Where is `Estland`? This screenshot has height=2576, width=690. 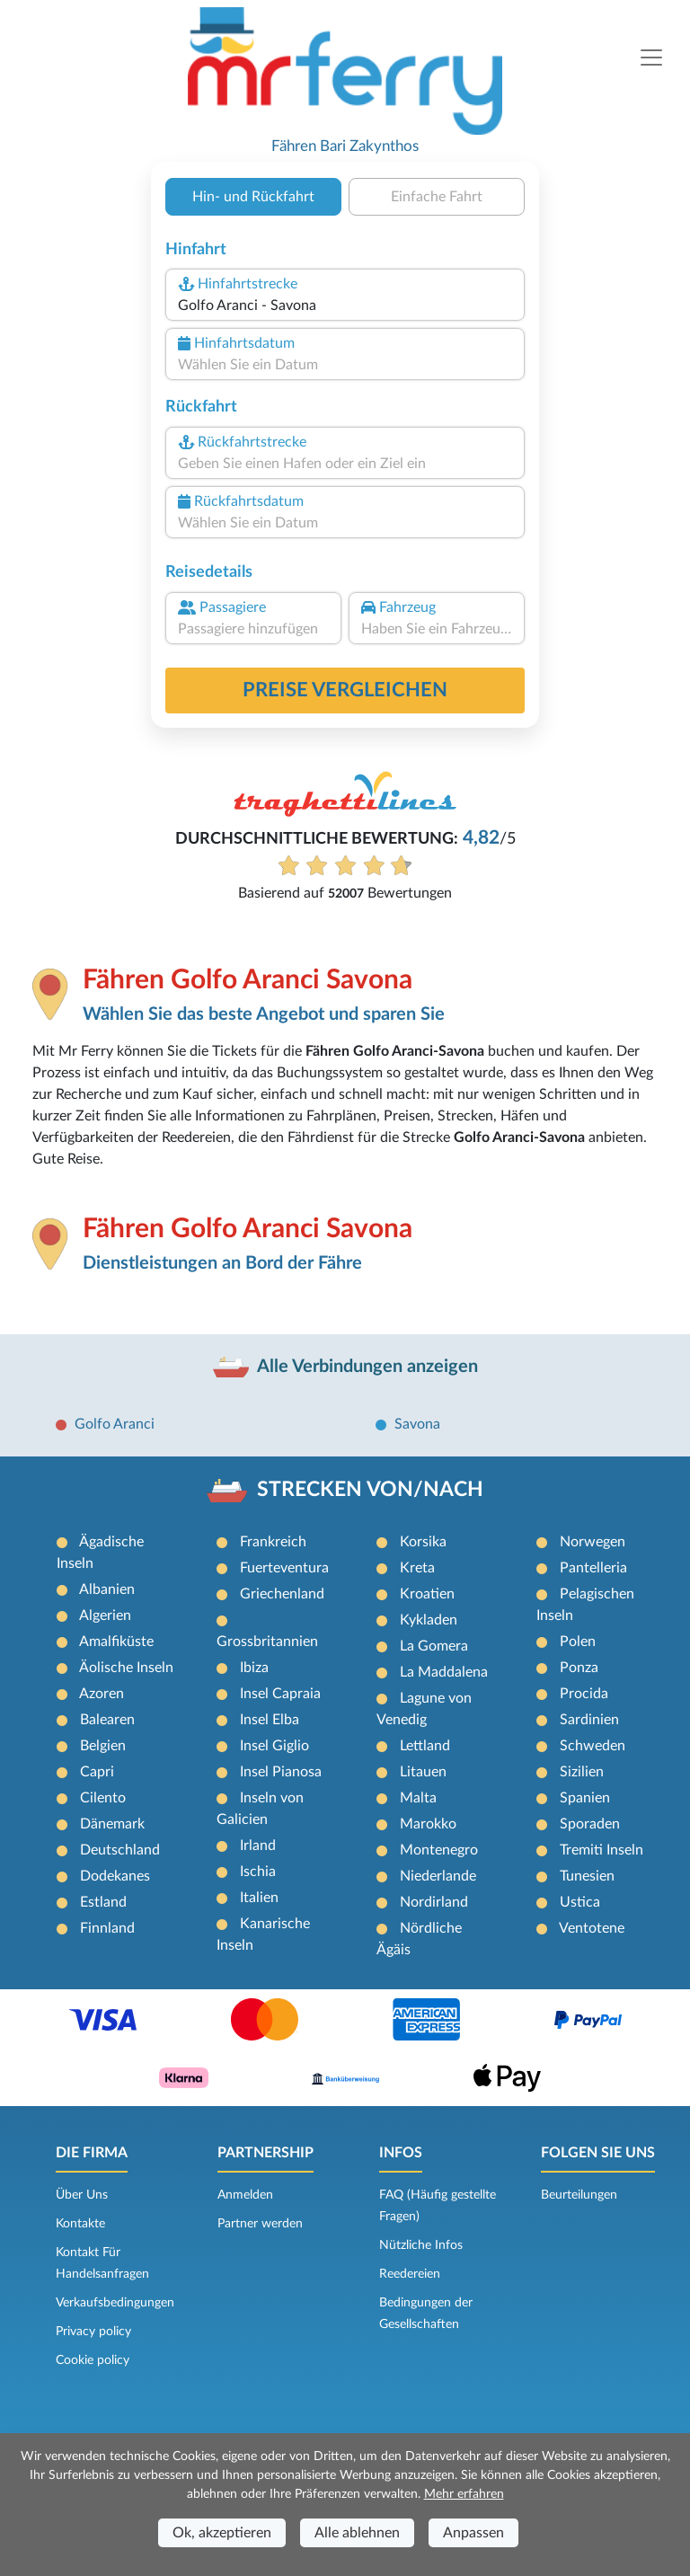 Estland is located at coordinates (103, 1902).